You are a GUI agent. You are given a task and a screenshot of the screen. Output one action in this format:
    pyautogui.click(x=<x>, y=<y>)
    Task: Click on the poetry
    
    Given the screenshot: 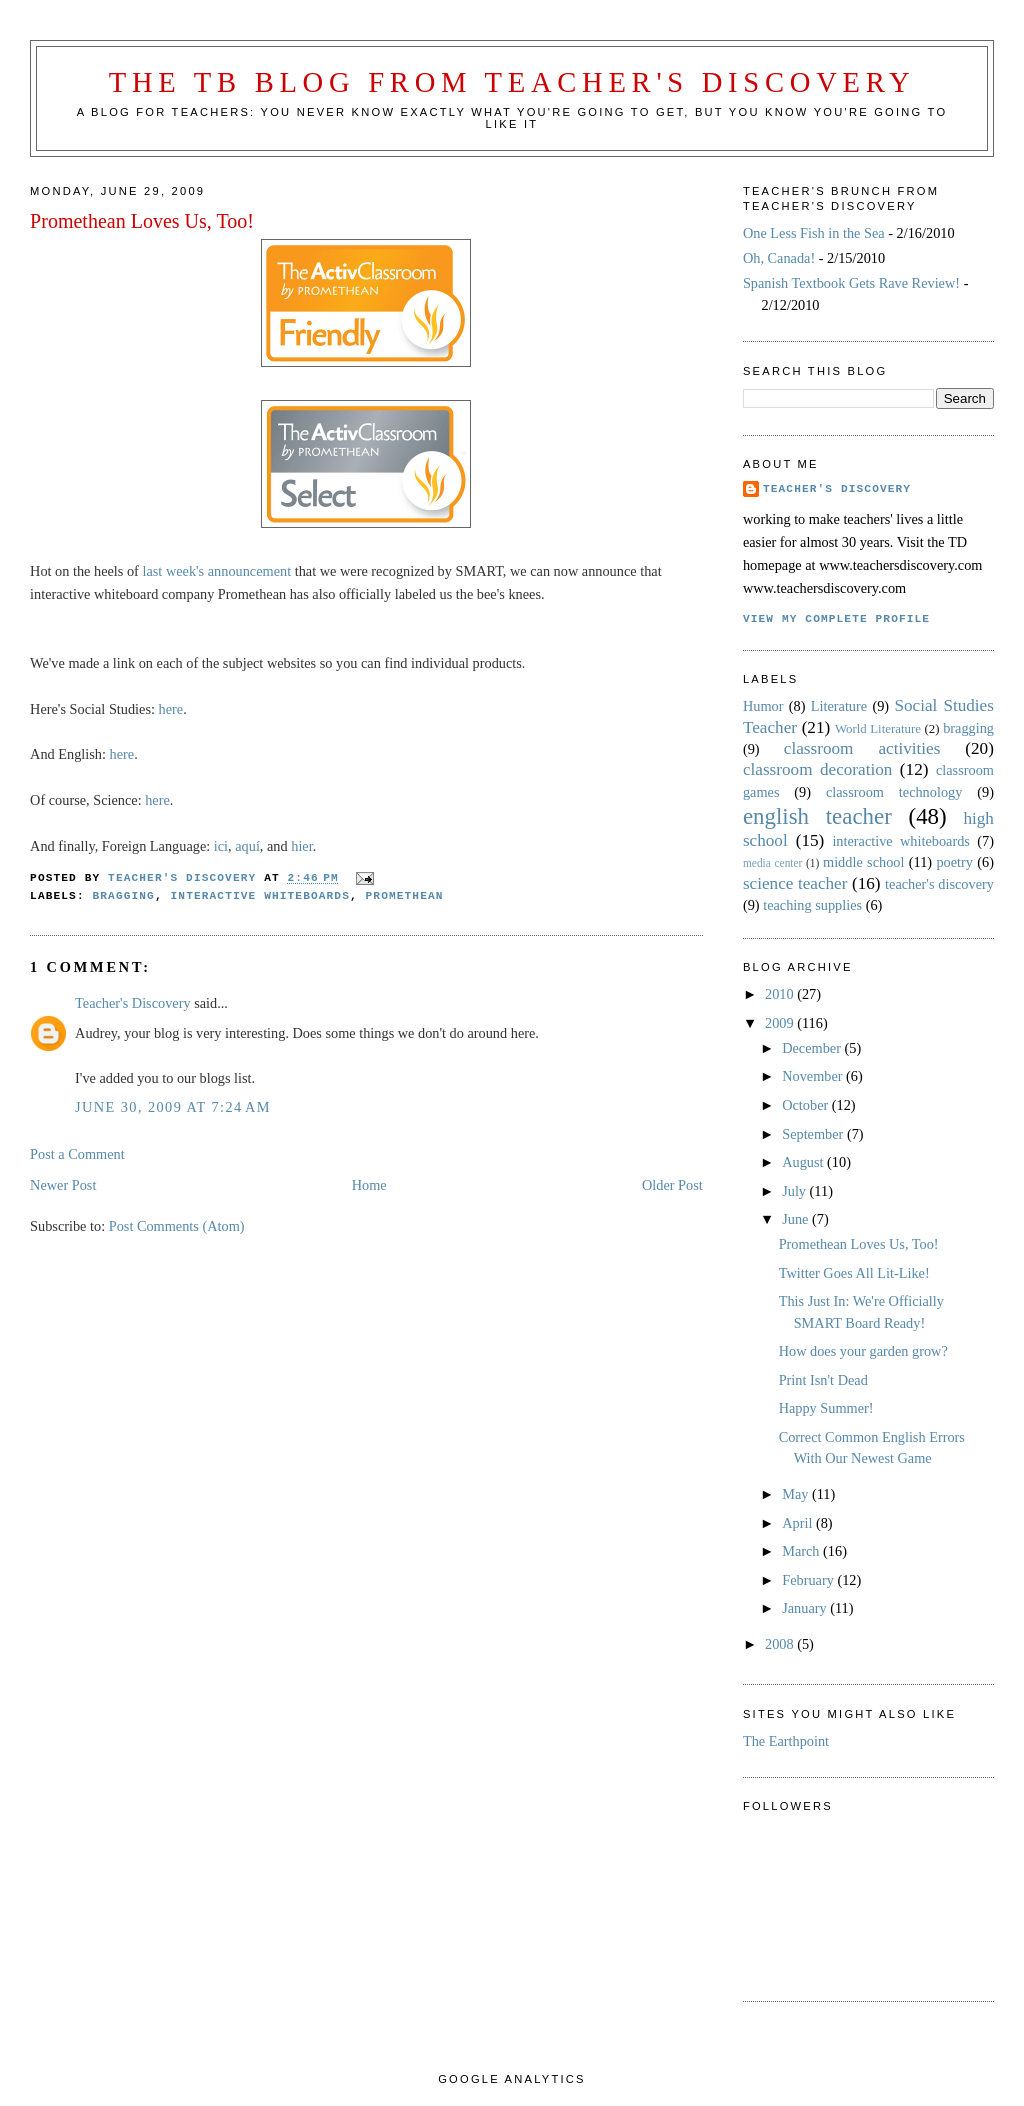 What is the action you would take?
    pyautogui.click(x=954, y=862)
    